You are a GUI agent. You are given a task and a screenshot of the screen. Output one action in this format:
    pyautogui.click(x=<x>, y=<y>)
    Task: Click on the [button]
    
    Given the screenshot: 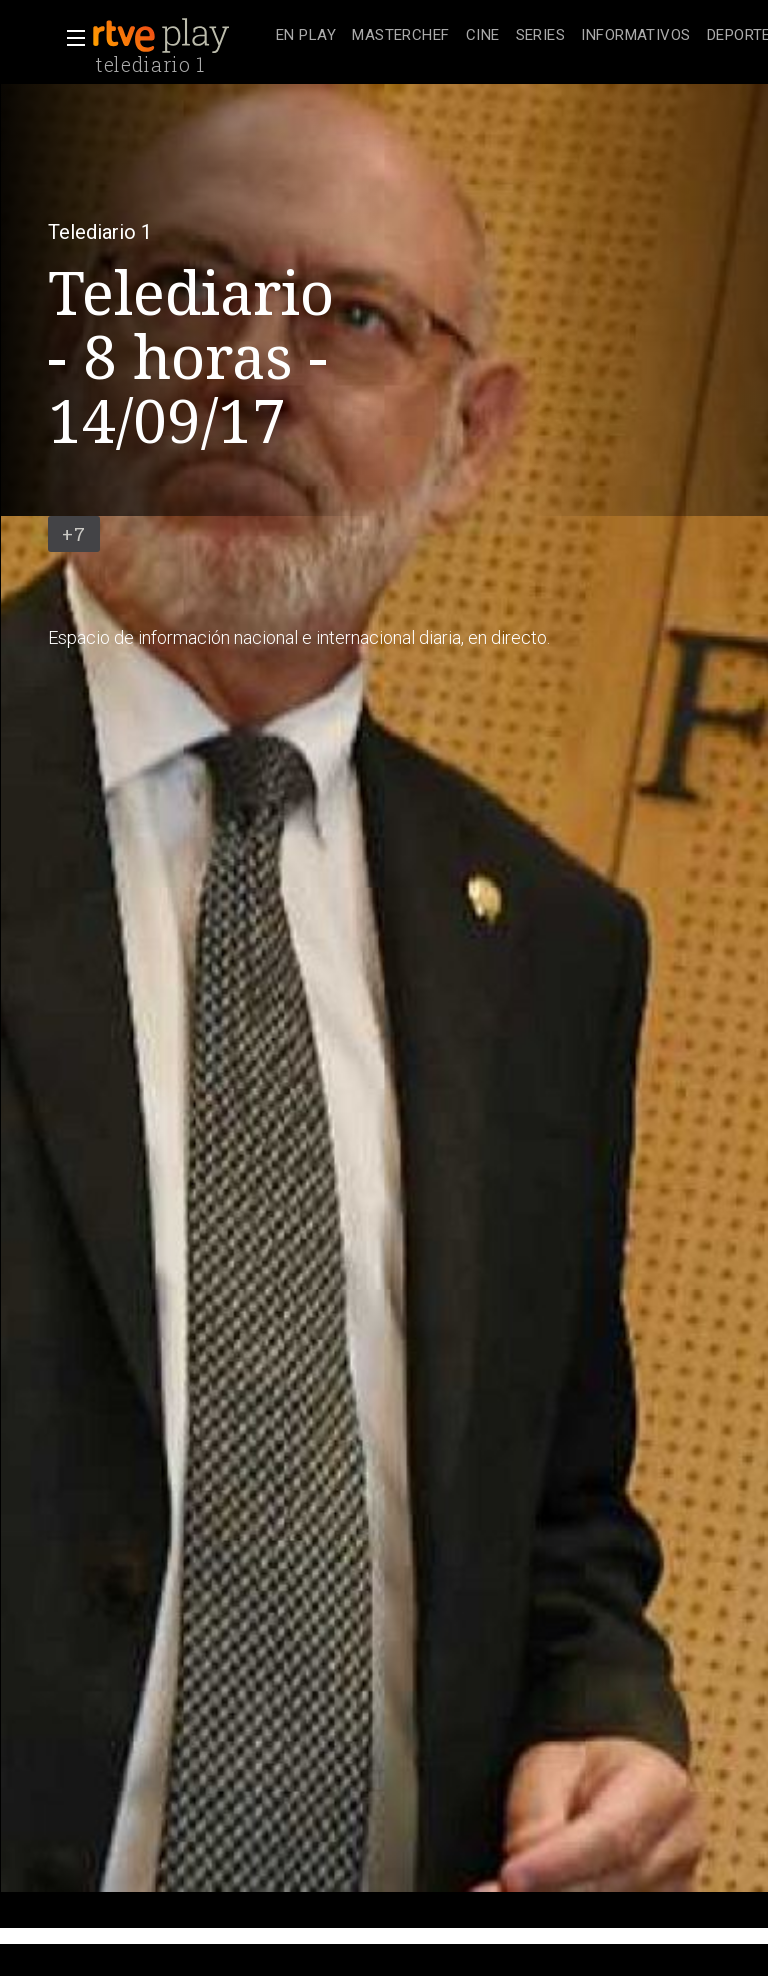 What is the action you would take?
    pyautogui.click(x=70, y=38)
    